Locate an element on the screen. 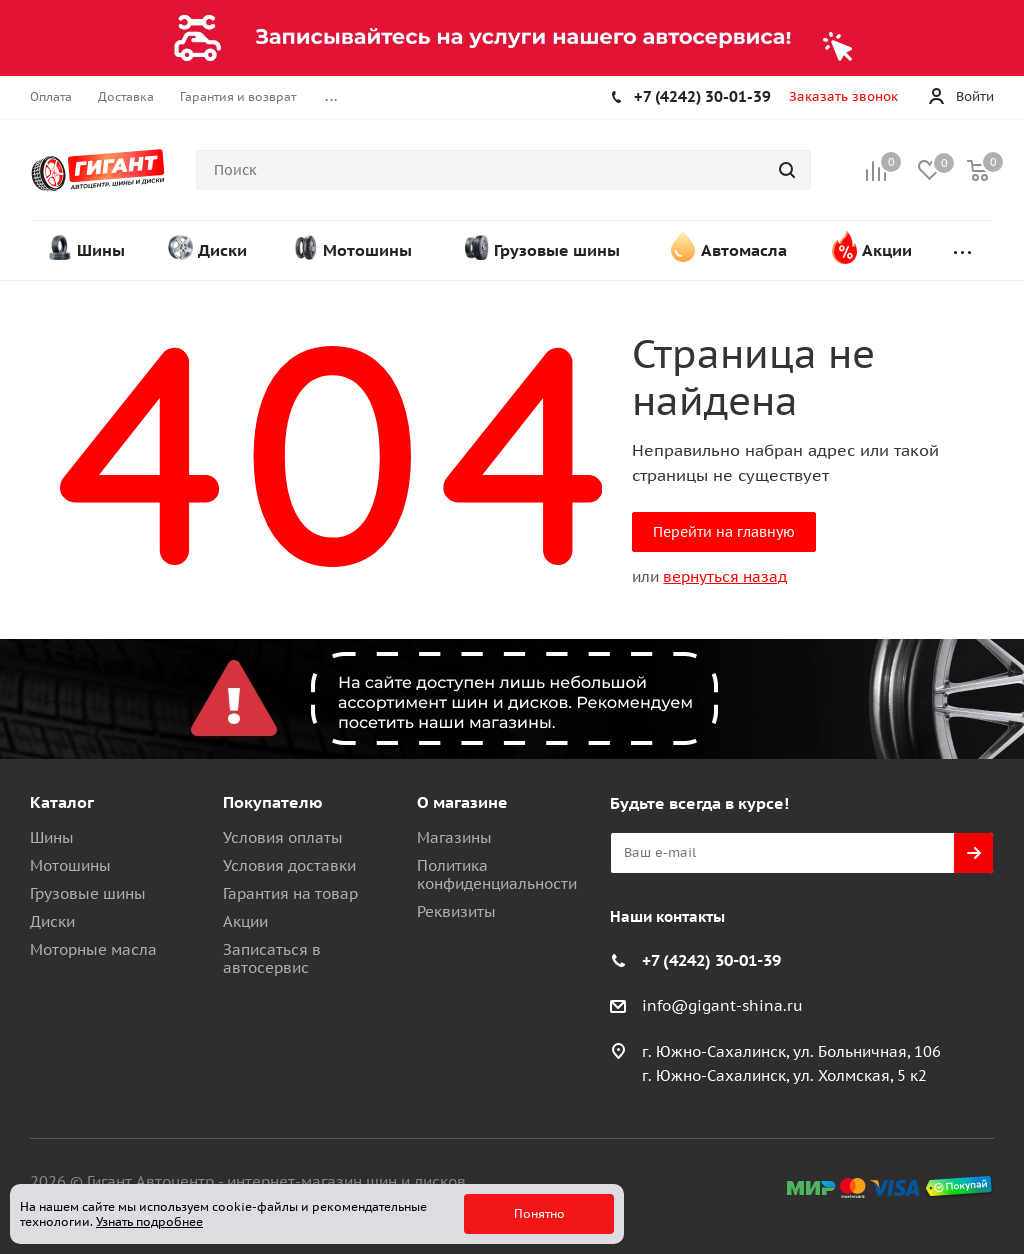  Узнать подробнее is located at coordinates (149, 1221).